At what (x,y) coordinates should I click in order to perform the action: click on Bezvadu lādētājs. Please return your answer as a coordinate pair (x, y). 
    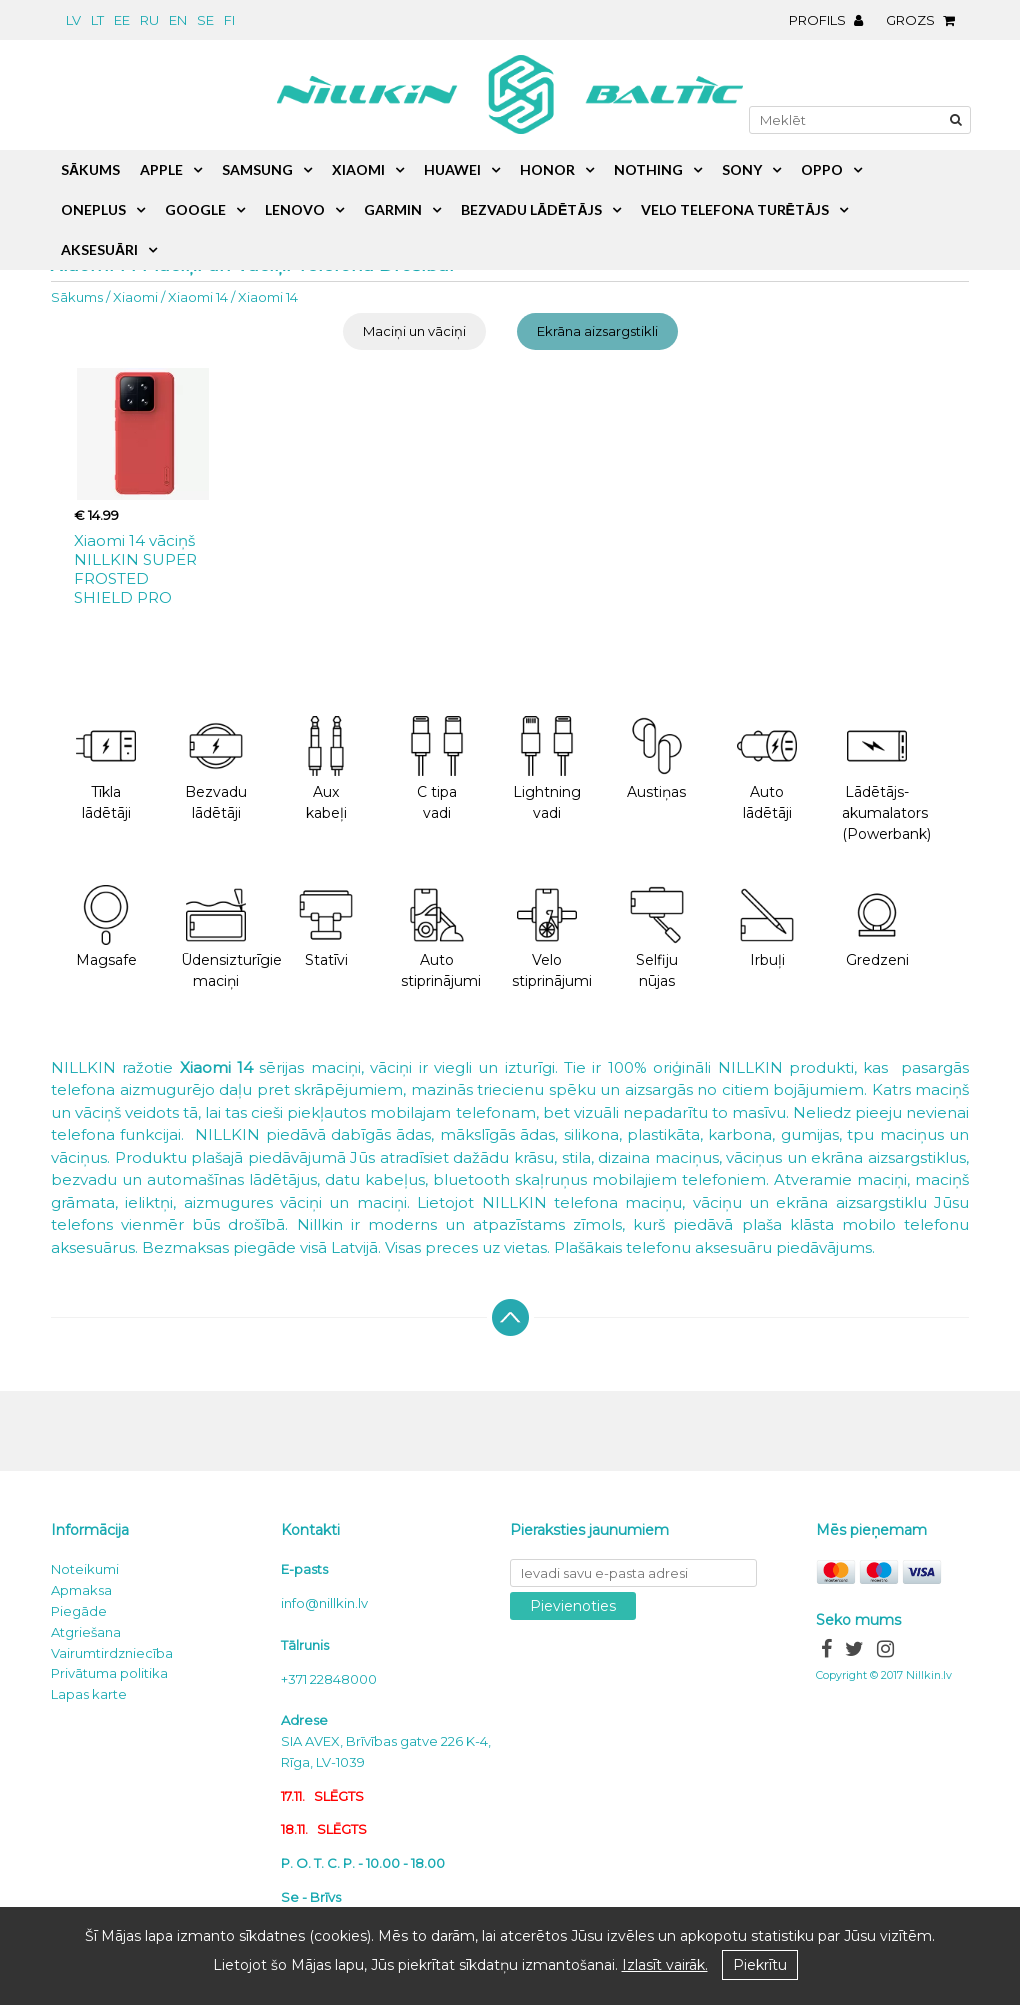
    Looking at the image, I should click on (531, 209).